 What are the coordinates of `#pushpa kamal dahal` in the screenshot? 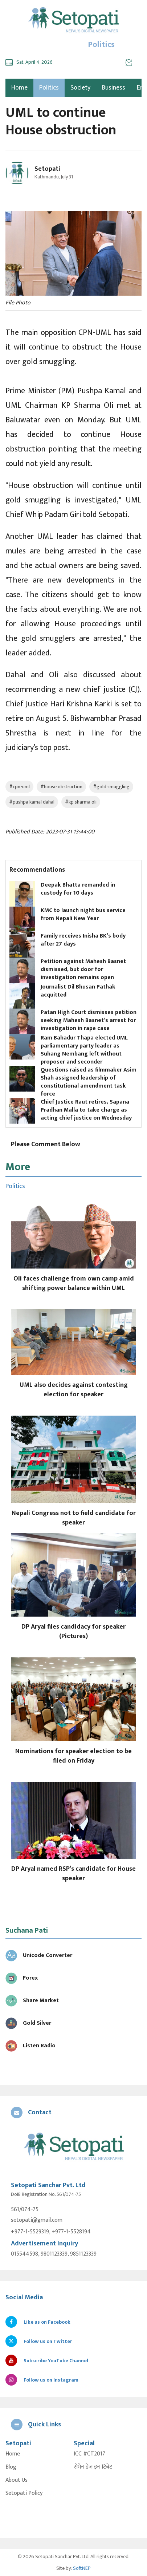 It's located at (31, 802).